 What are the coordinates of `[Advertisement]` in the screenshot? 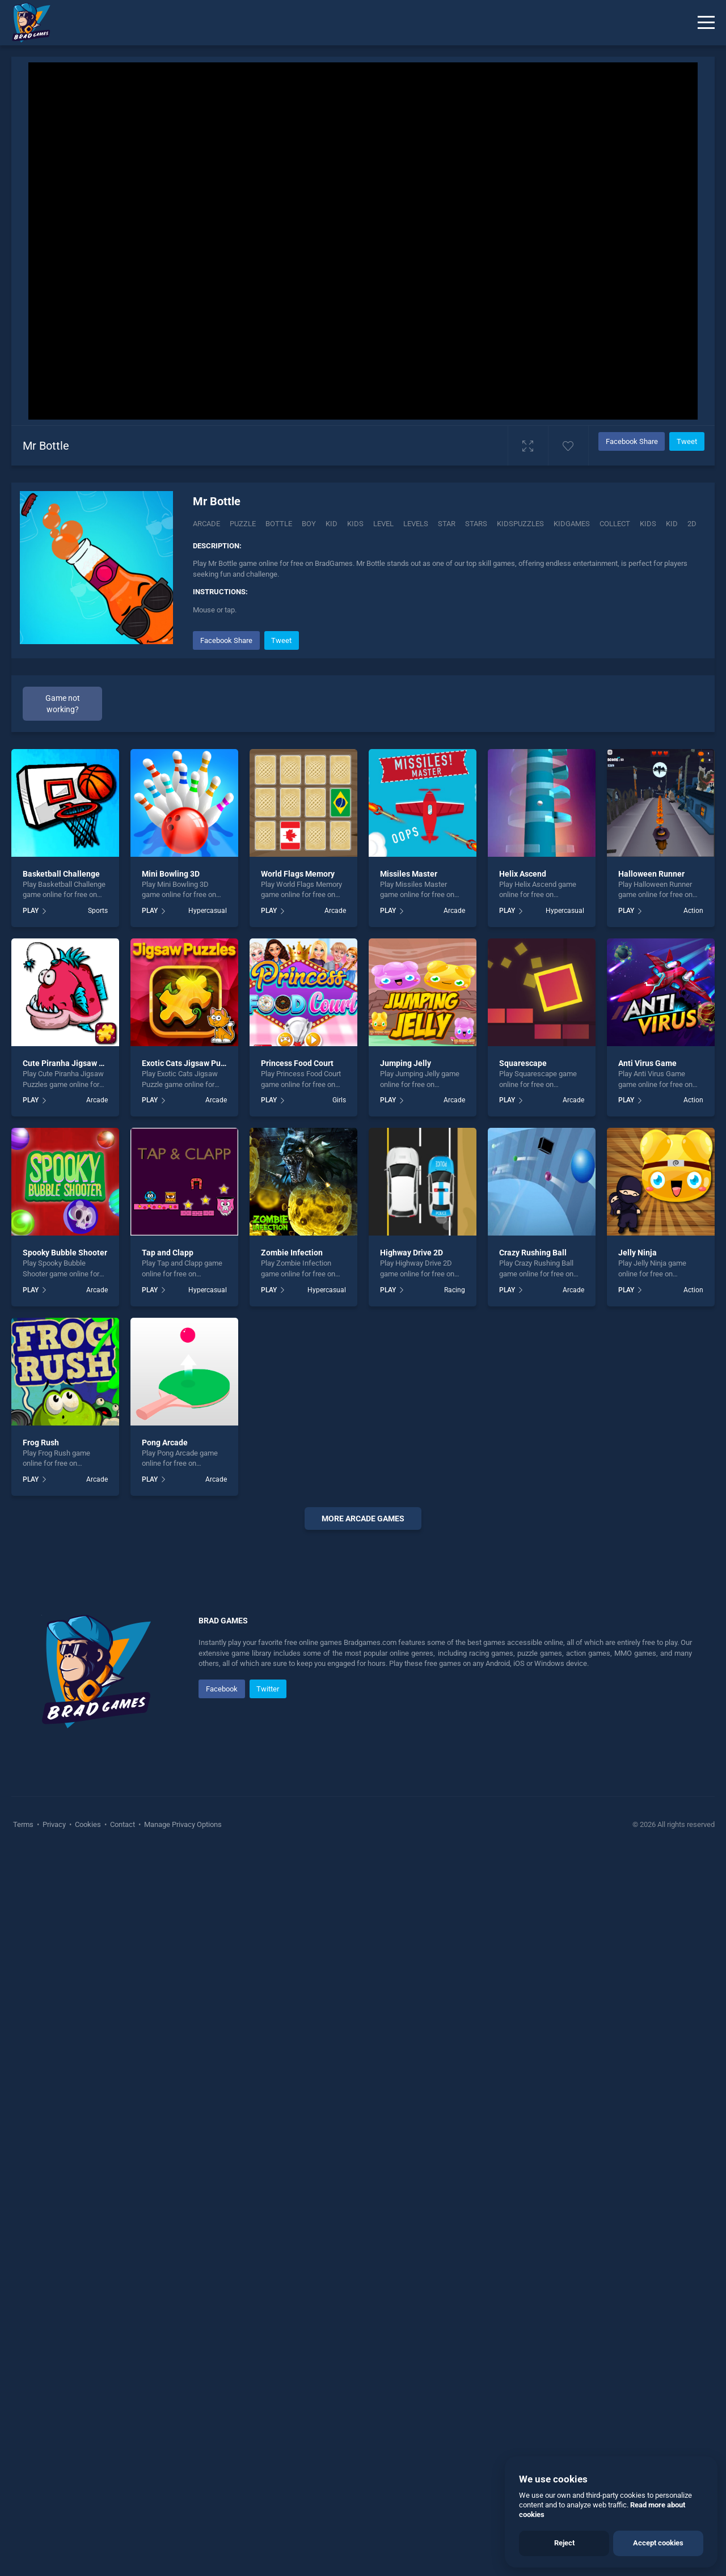 It's located at (363, 1711).